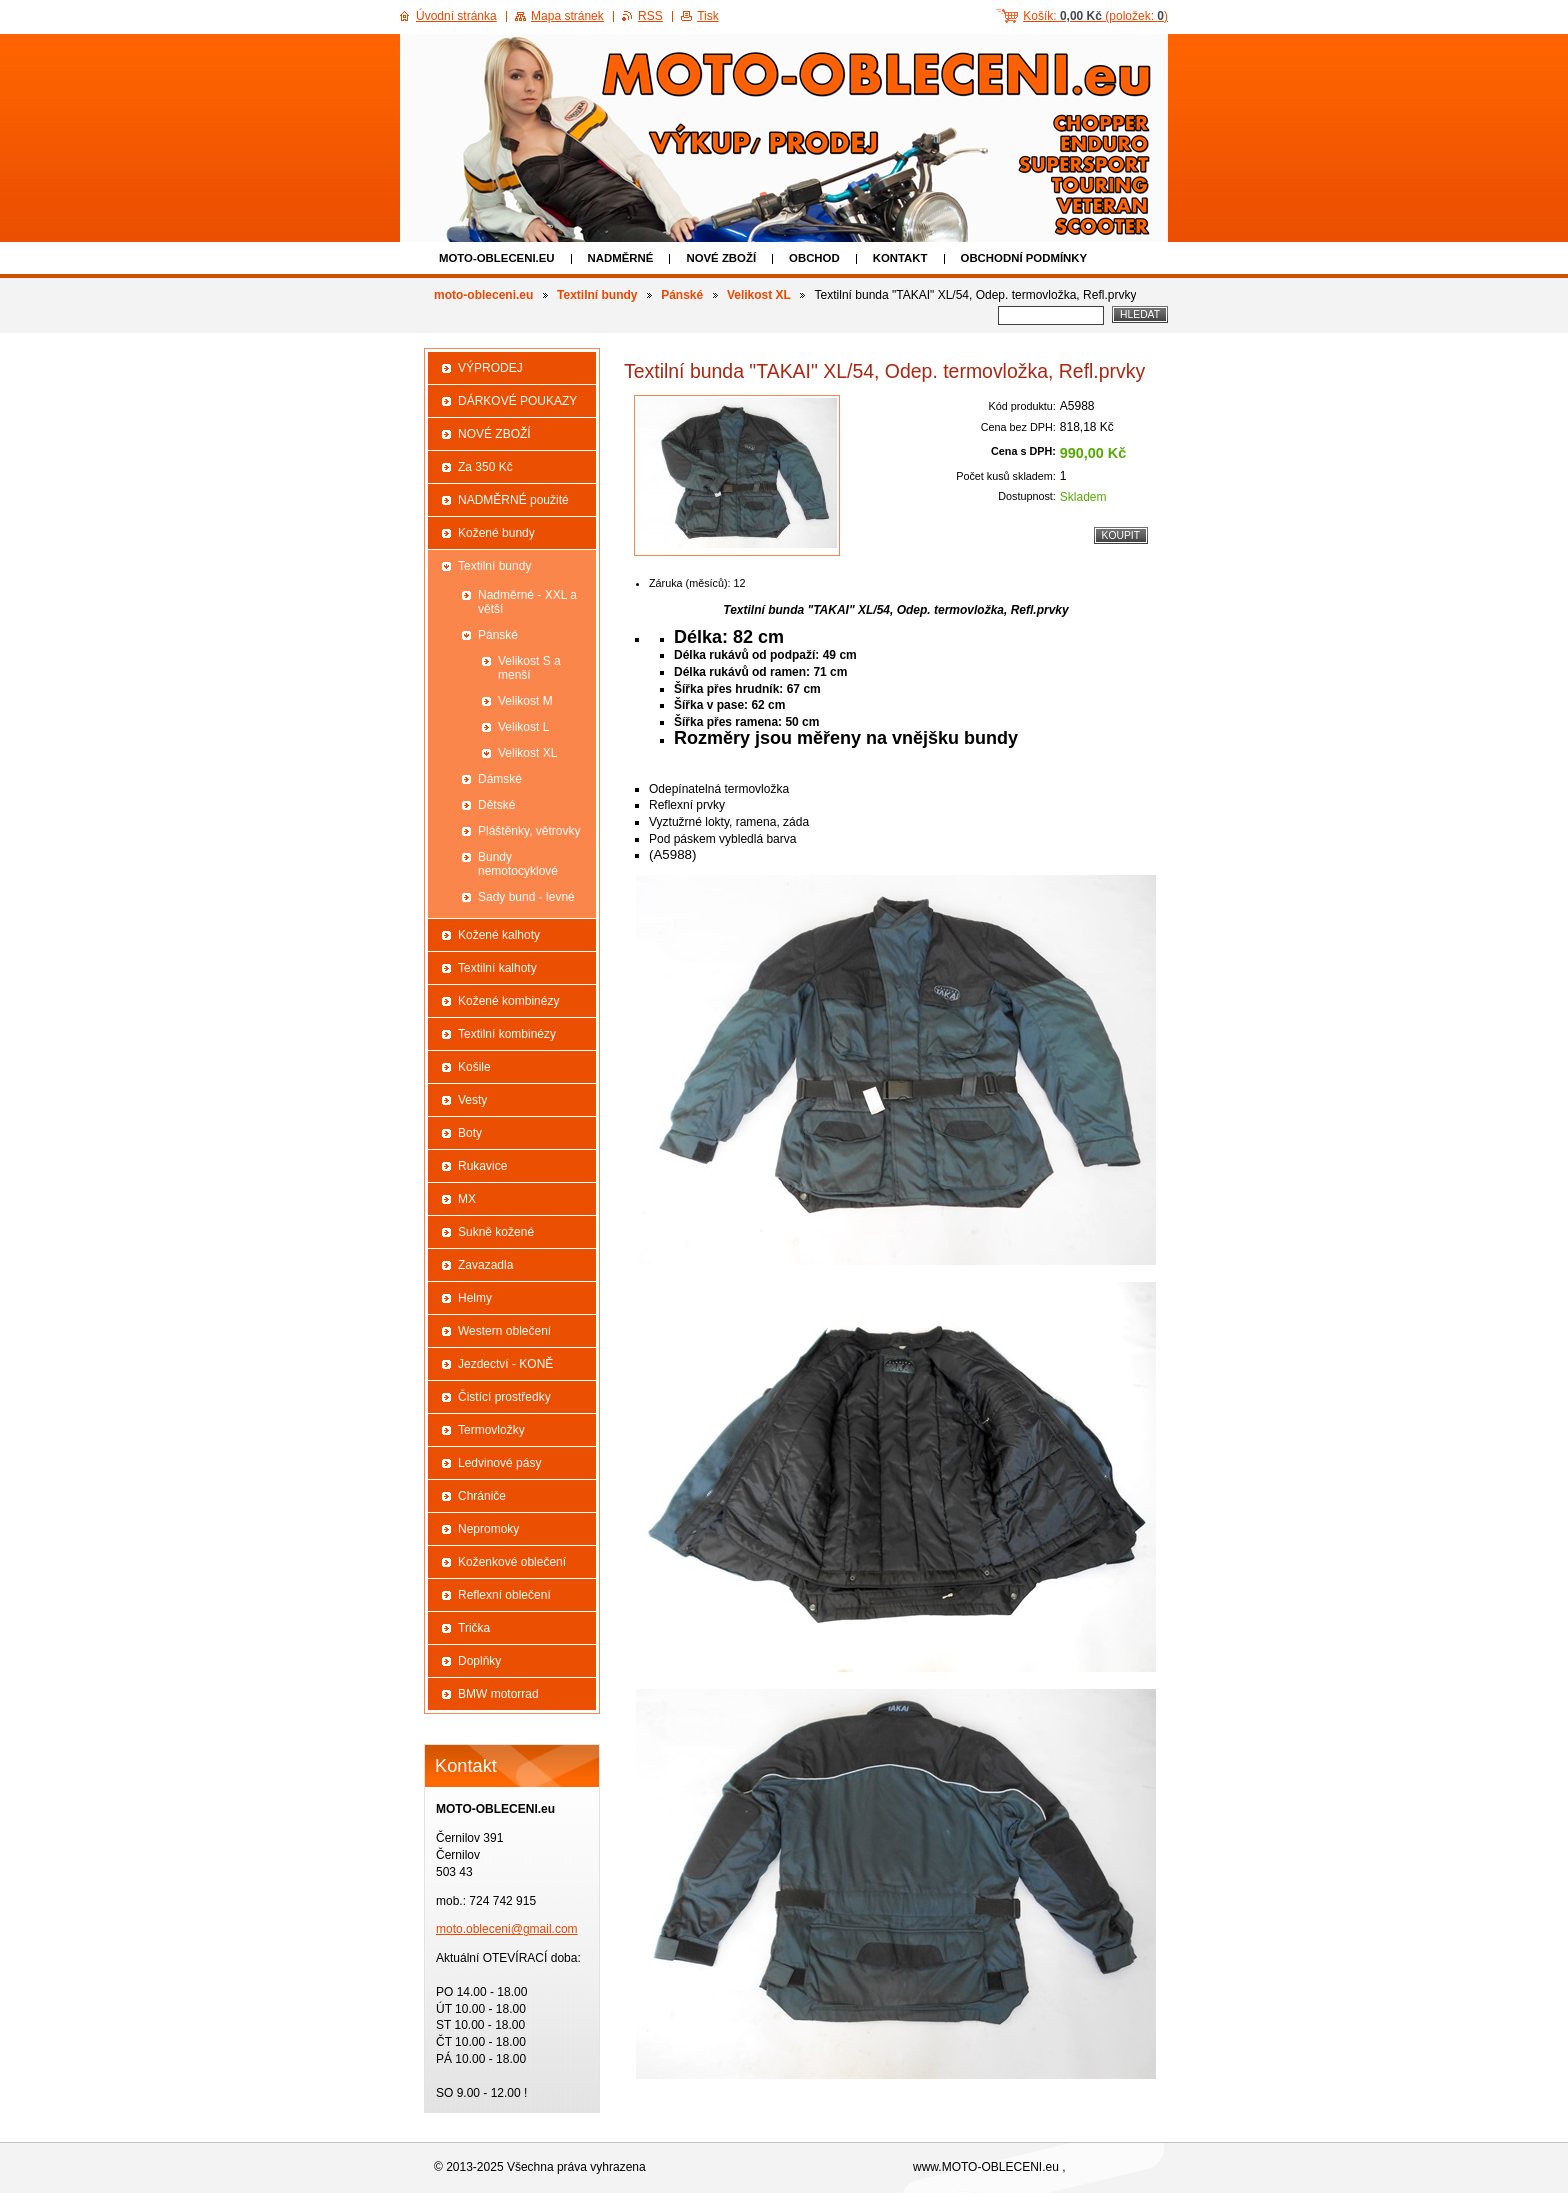 This screenshot has height=2193, width=1568. Describe the element at coordinates (525, 701) in the screenshot. I see `Velikost M` at that location.